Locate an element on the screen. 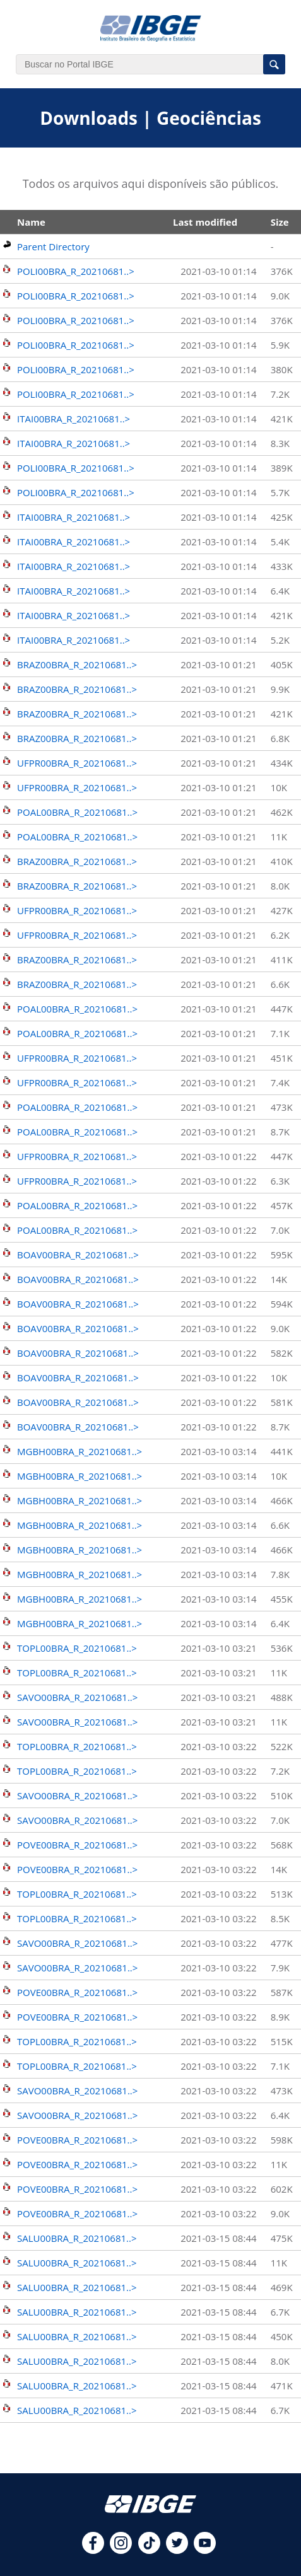  BOAV00BRA_R_20210681..> is located at coordinates (78, 1254).